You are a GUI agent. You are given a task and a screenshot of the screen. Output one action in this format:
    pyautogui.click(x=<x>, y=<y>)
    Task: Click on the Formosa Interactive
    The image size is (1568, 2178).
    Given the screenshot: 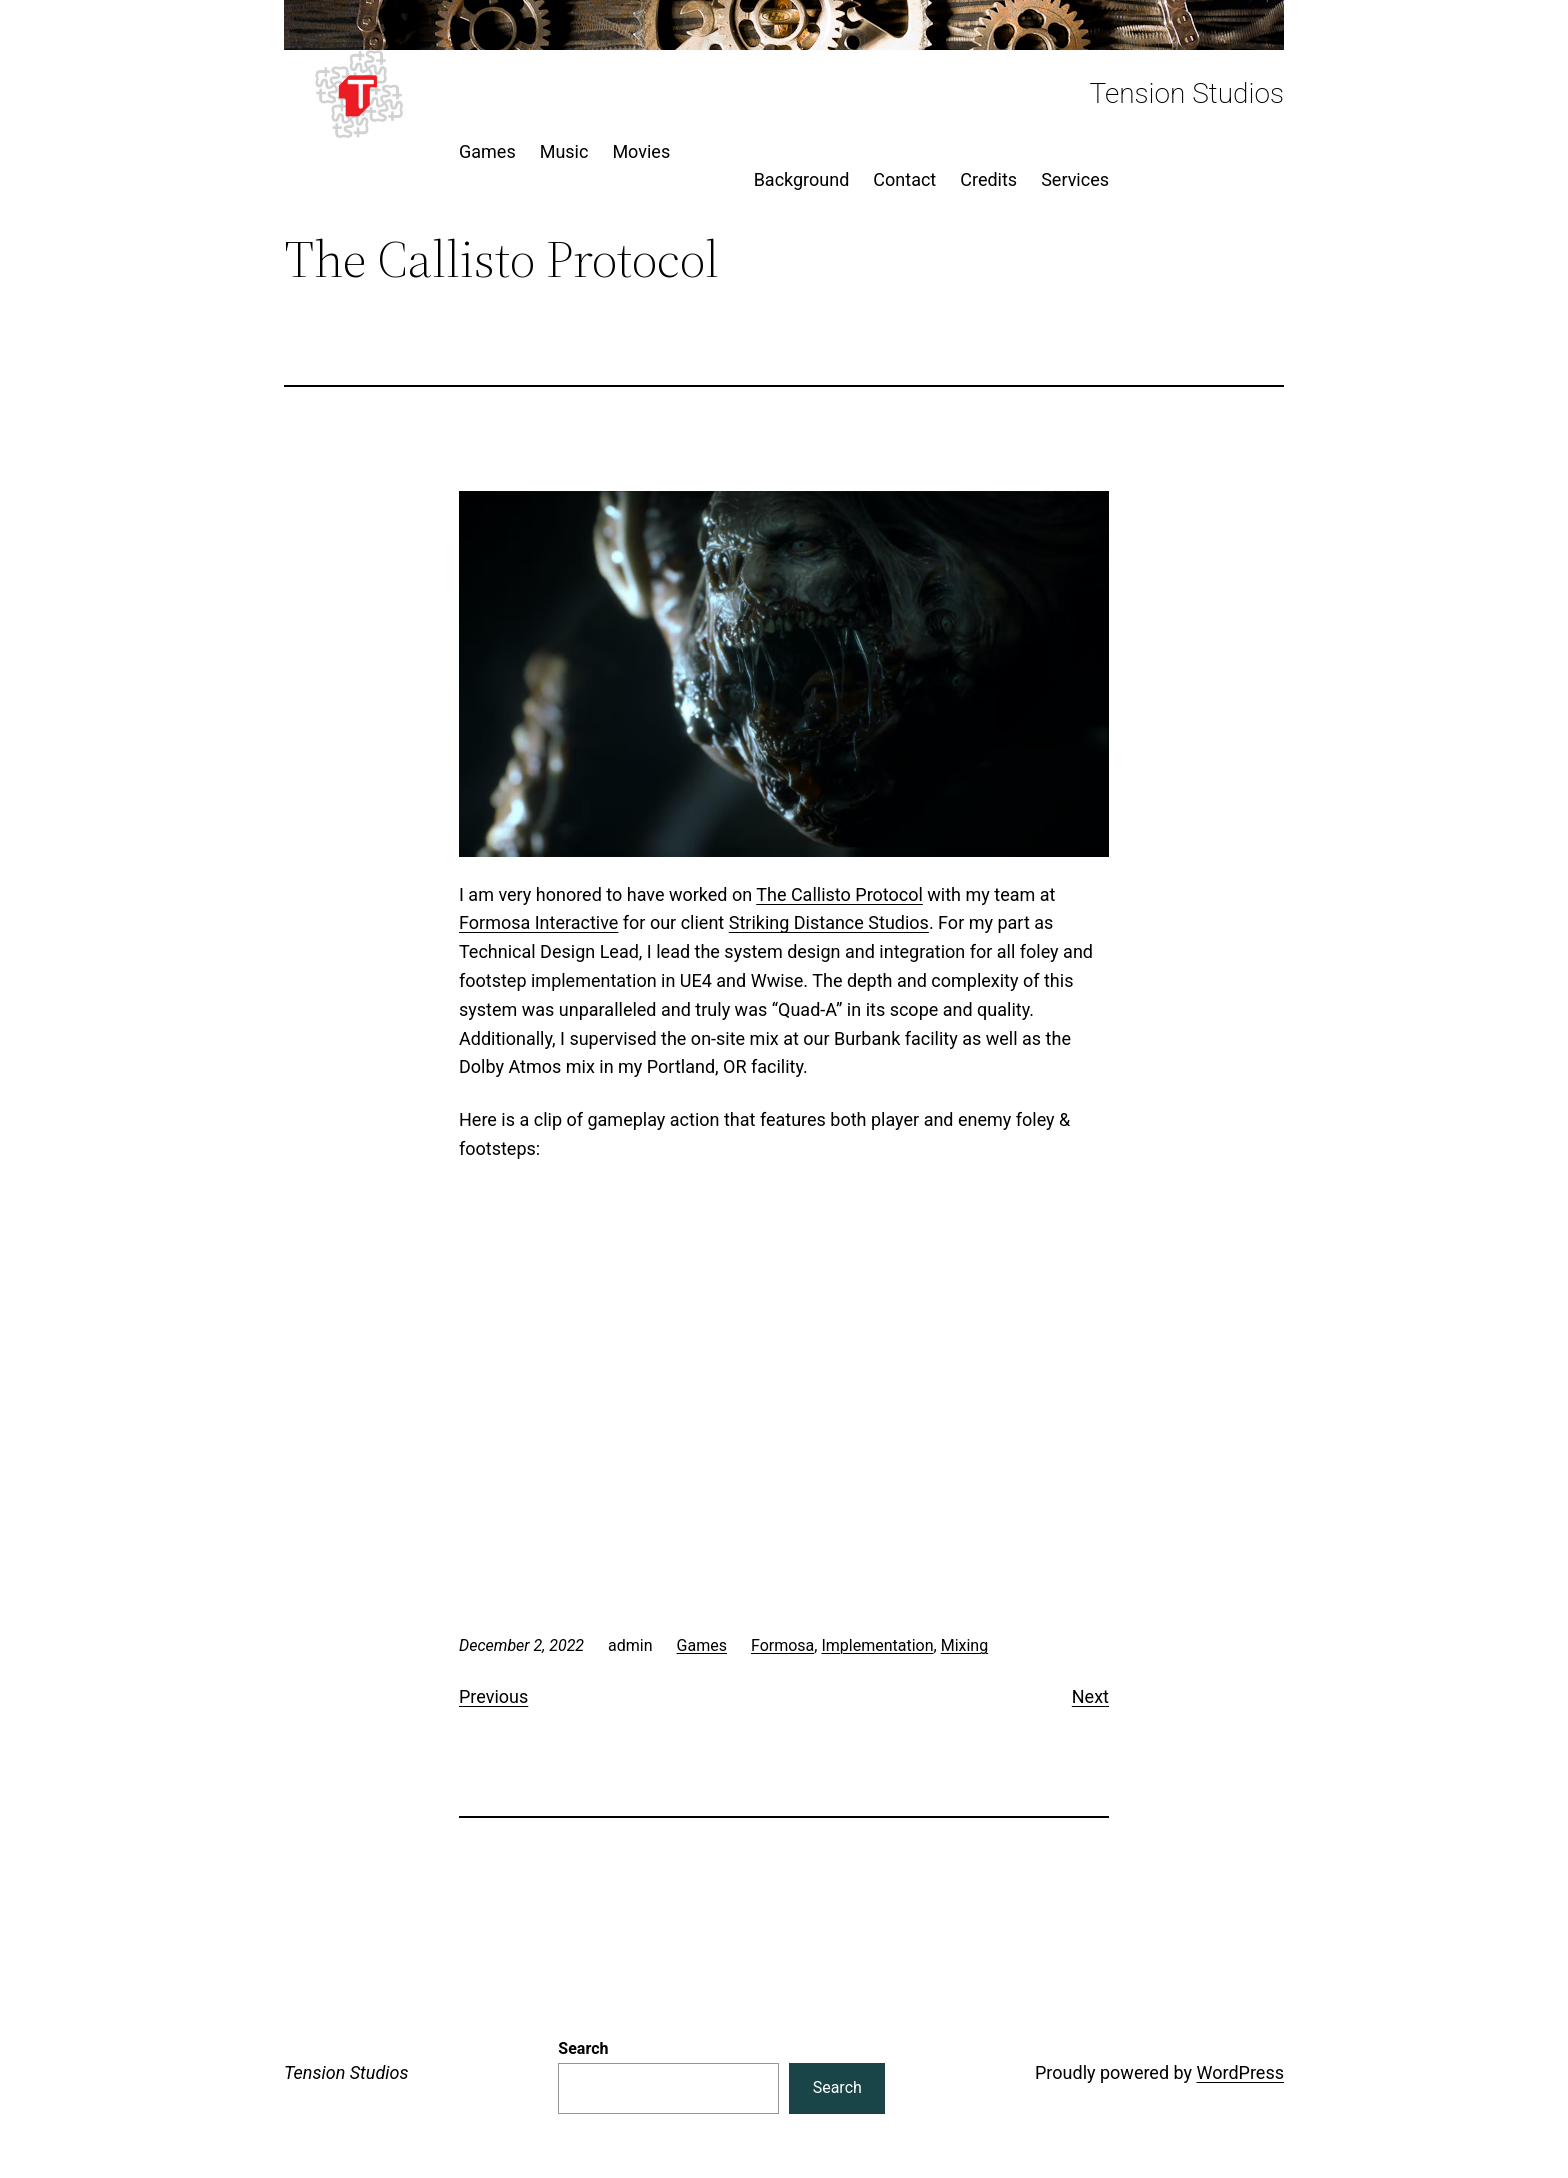 What is the action you would take?
    pyautogui.click(x=538, y=922)
    